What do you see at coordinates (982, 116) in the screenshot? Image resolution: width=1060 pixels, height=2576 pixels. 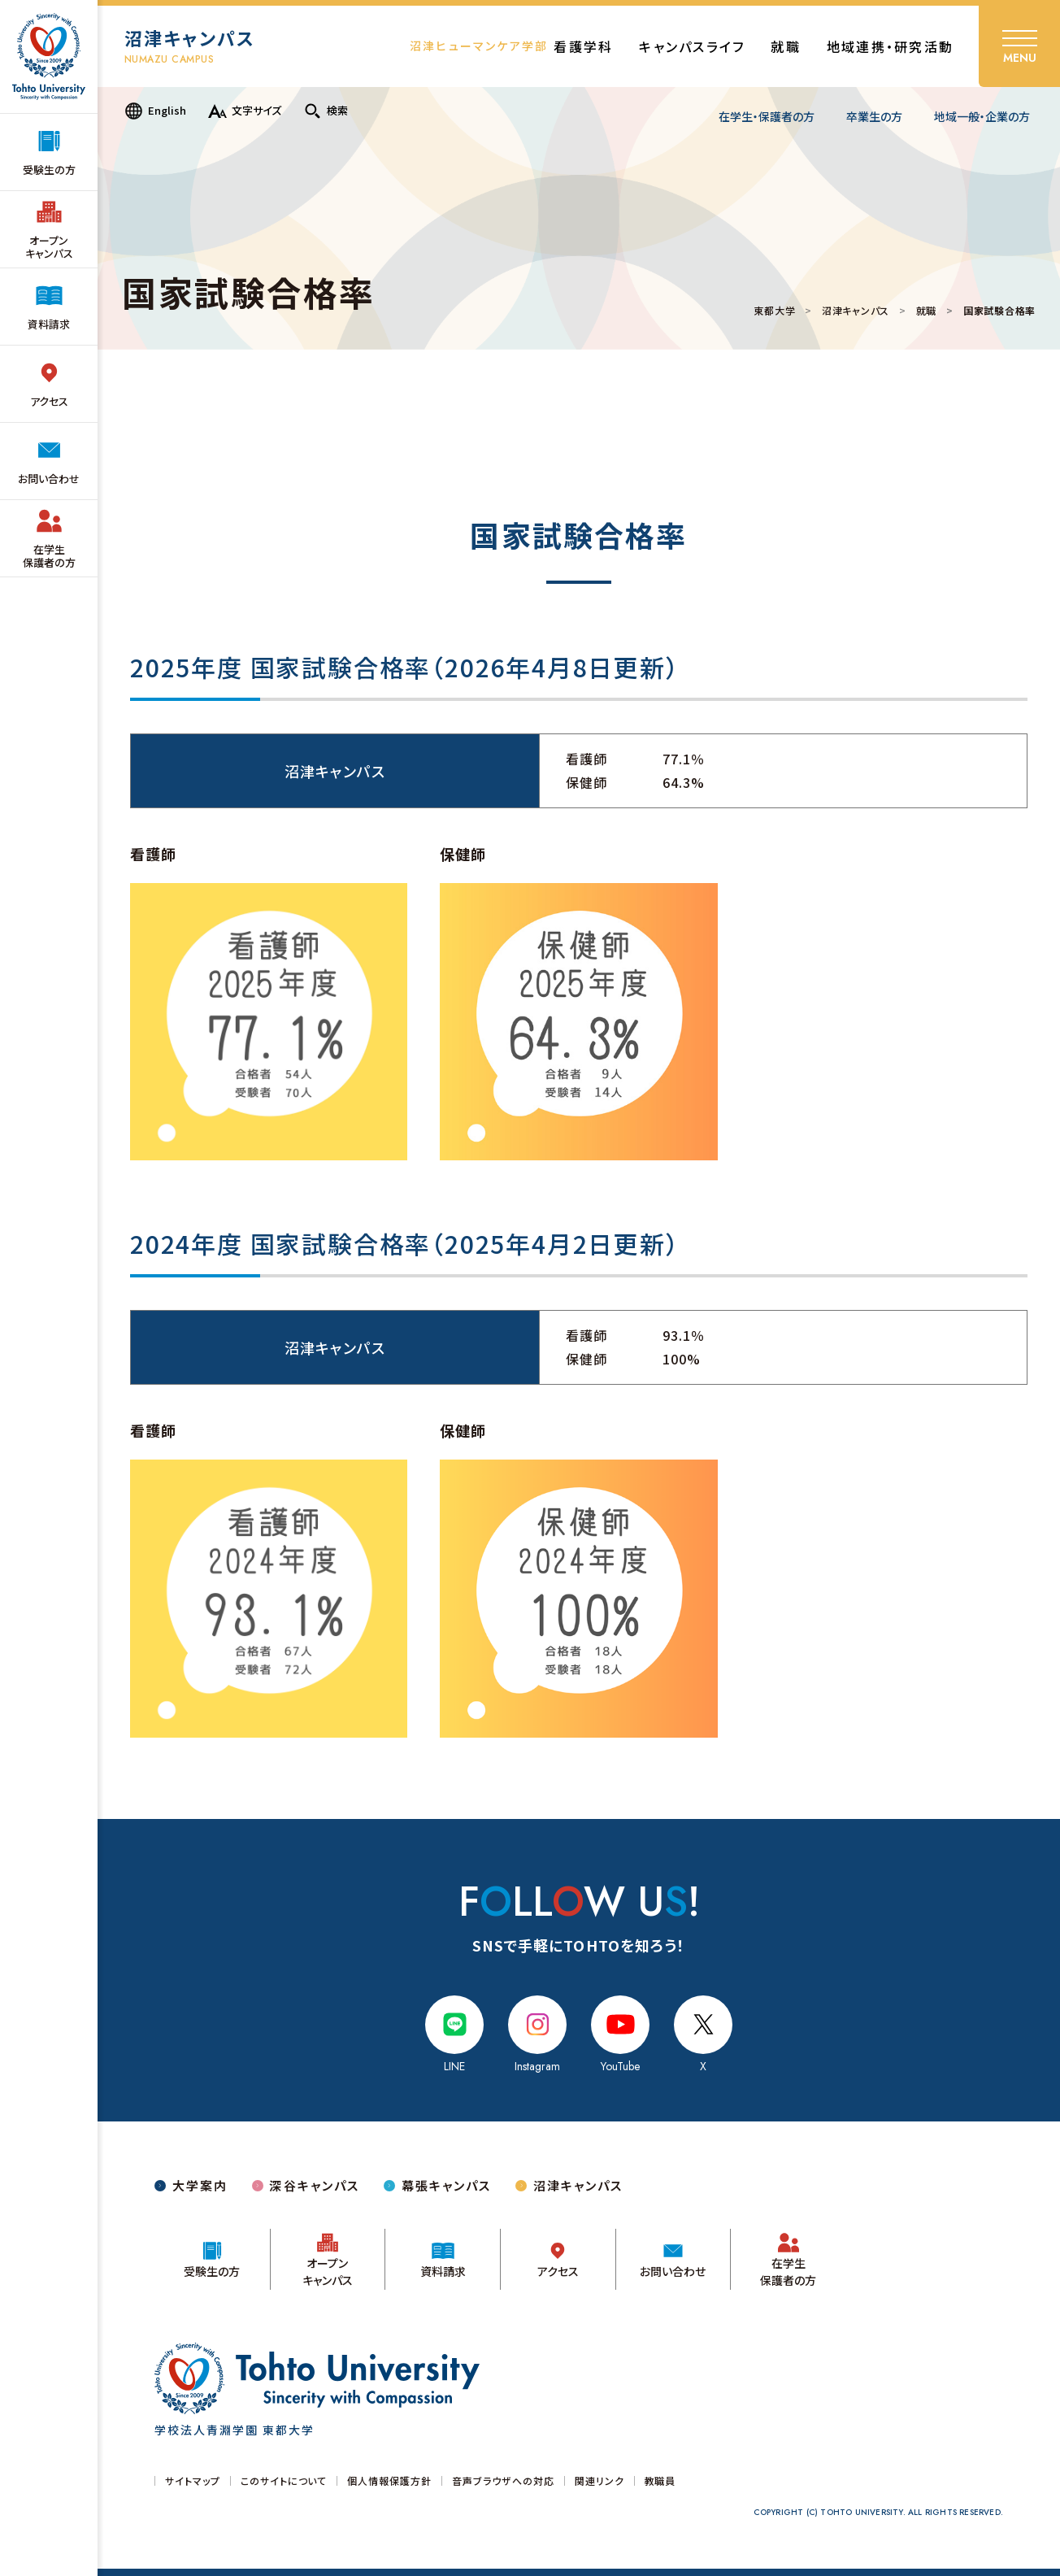 I see `地域一般・企業の方` at bounding box center [982, 116].